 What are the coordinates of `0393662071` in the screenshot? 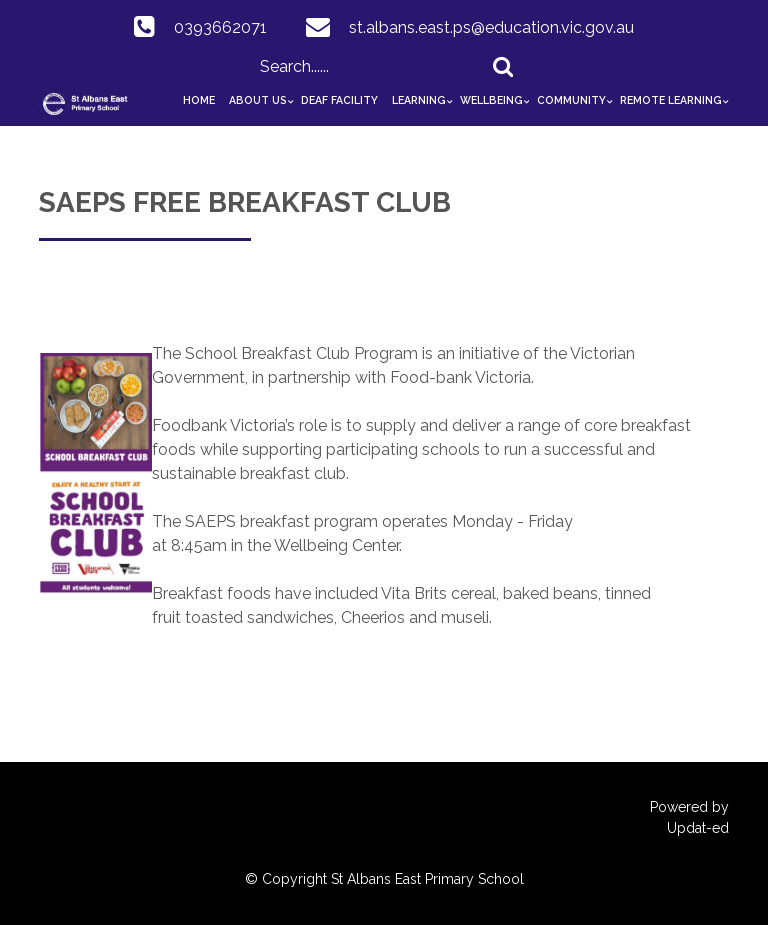 It's located at (220, 27).